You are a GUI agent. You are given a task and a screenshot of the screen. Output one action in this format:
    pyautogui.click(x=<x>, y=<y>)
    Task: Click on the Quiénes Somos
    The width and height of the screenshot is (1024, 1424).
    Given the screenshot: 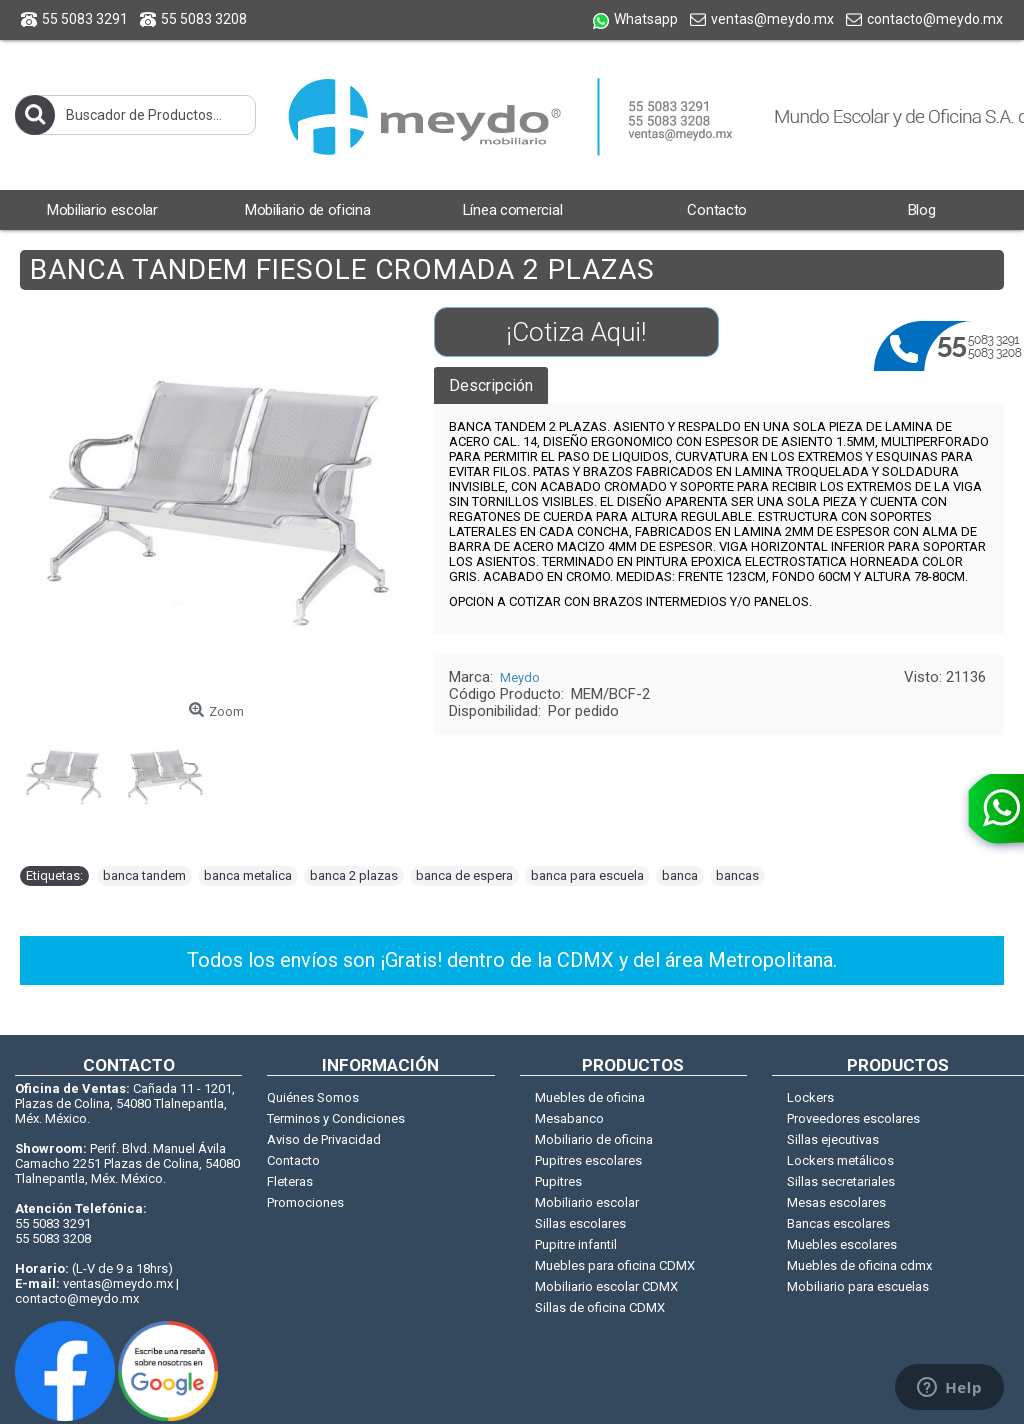 What is the action you would take?
    pyautogui.click(x=313, y=1097)
    